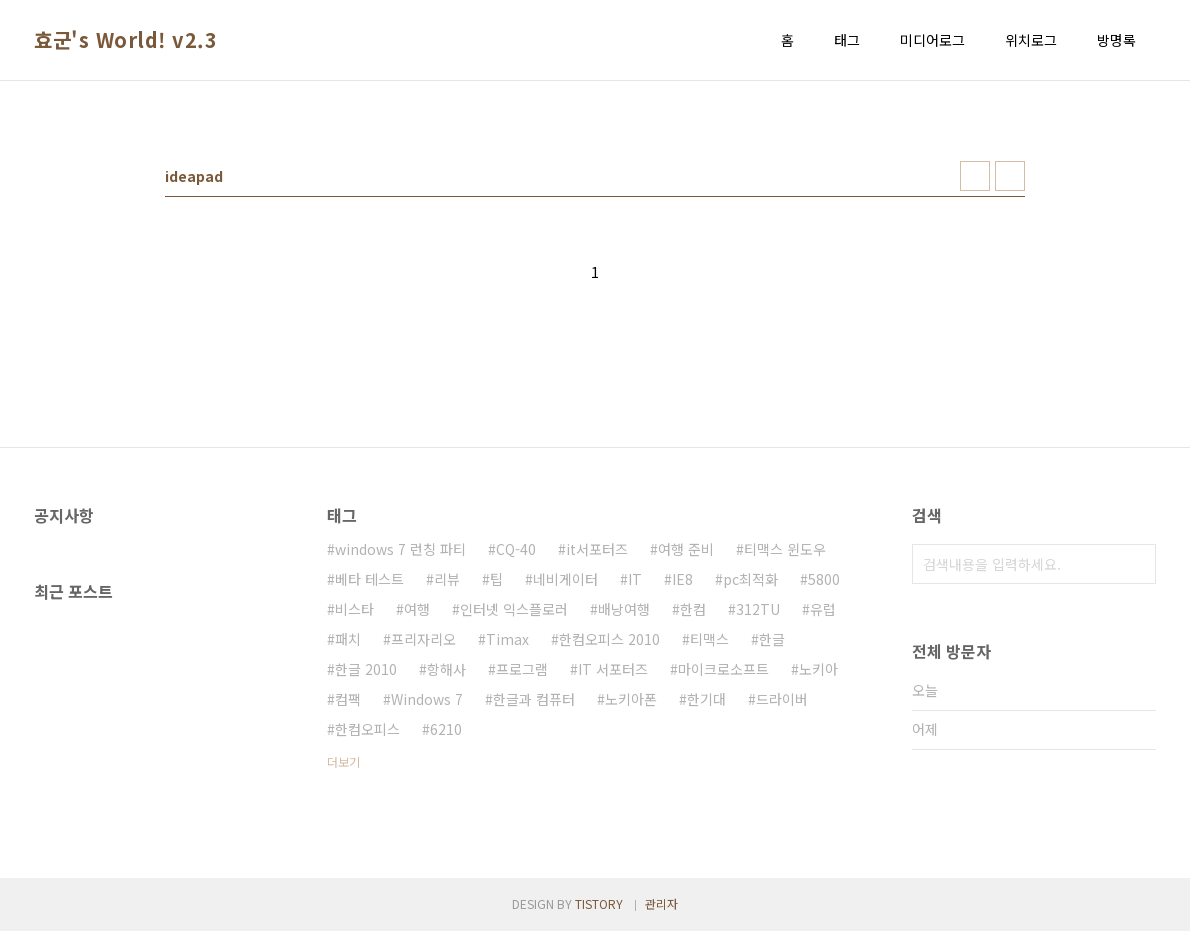 Image resolution: width=1190 pixels, height=931 pixels. Describe the element at coordinates (824, 579) in the screenshot. I see `5800` at that location.